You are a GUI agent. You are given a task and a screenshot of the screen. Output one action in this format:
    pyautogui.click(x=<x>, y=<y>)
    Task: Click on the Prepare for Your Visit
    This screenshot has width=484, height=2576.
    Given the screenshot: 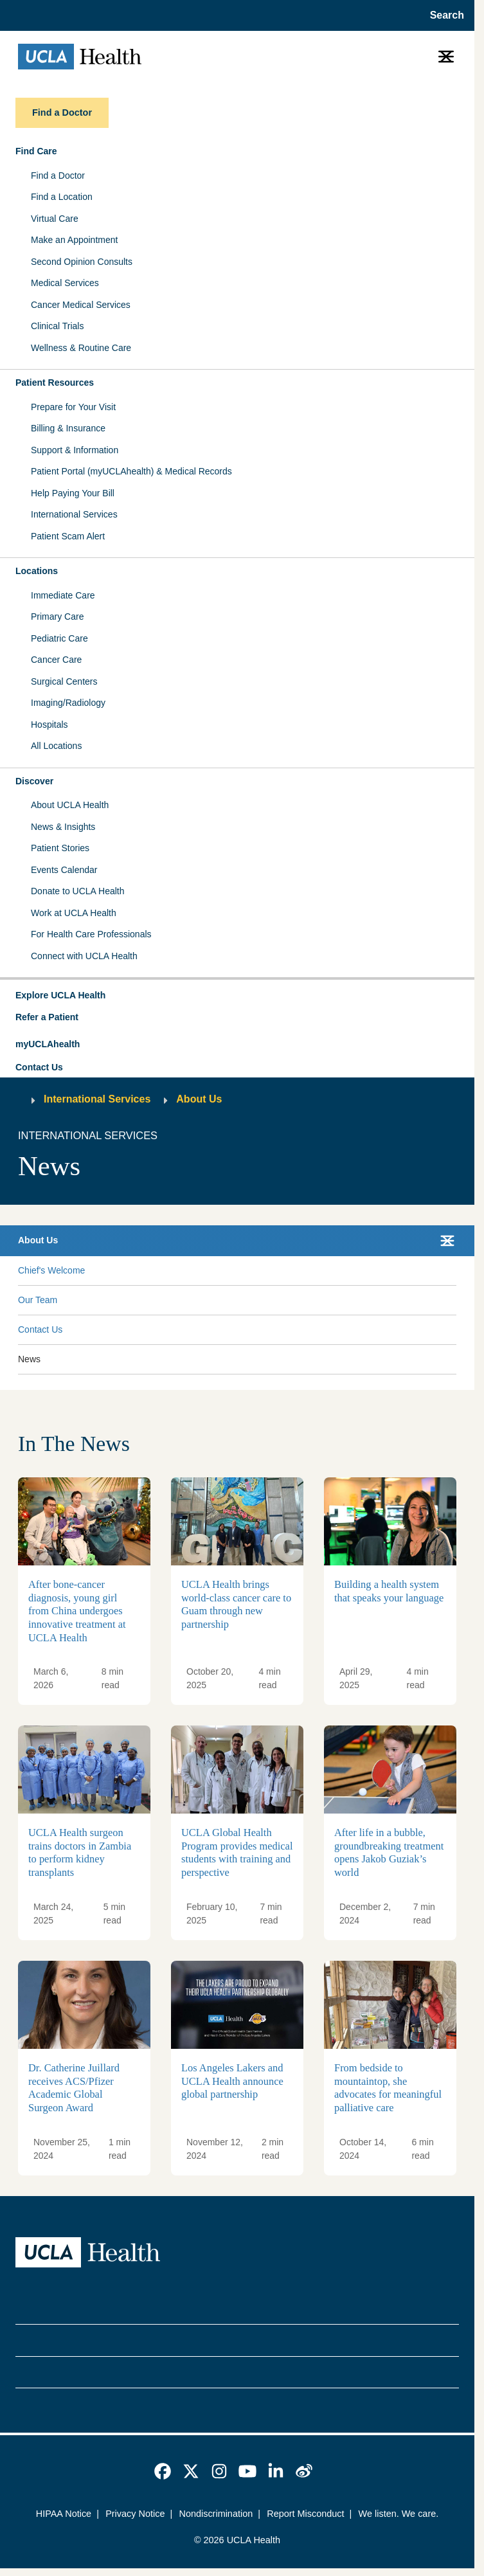 What is the action you would take?
    pyautogui.click(x=73, y=407)
    